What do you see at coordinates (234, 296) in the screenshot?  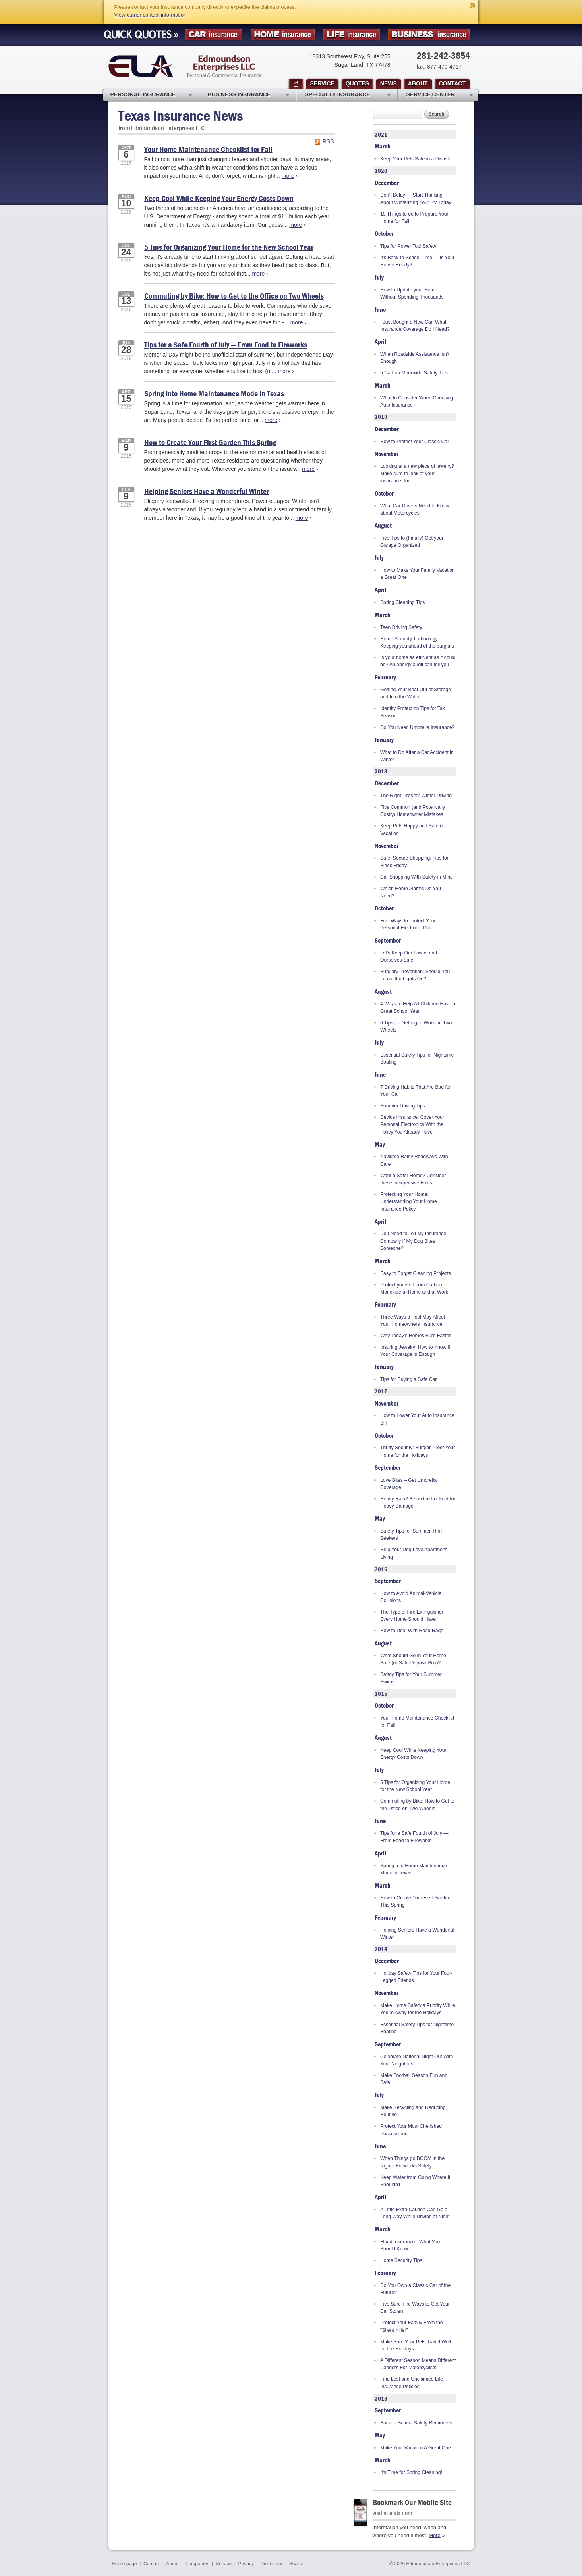 I see `Commuting by Bike: How to Get to the Office on Two Wheels` at bounding box center [234, 296].